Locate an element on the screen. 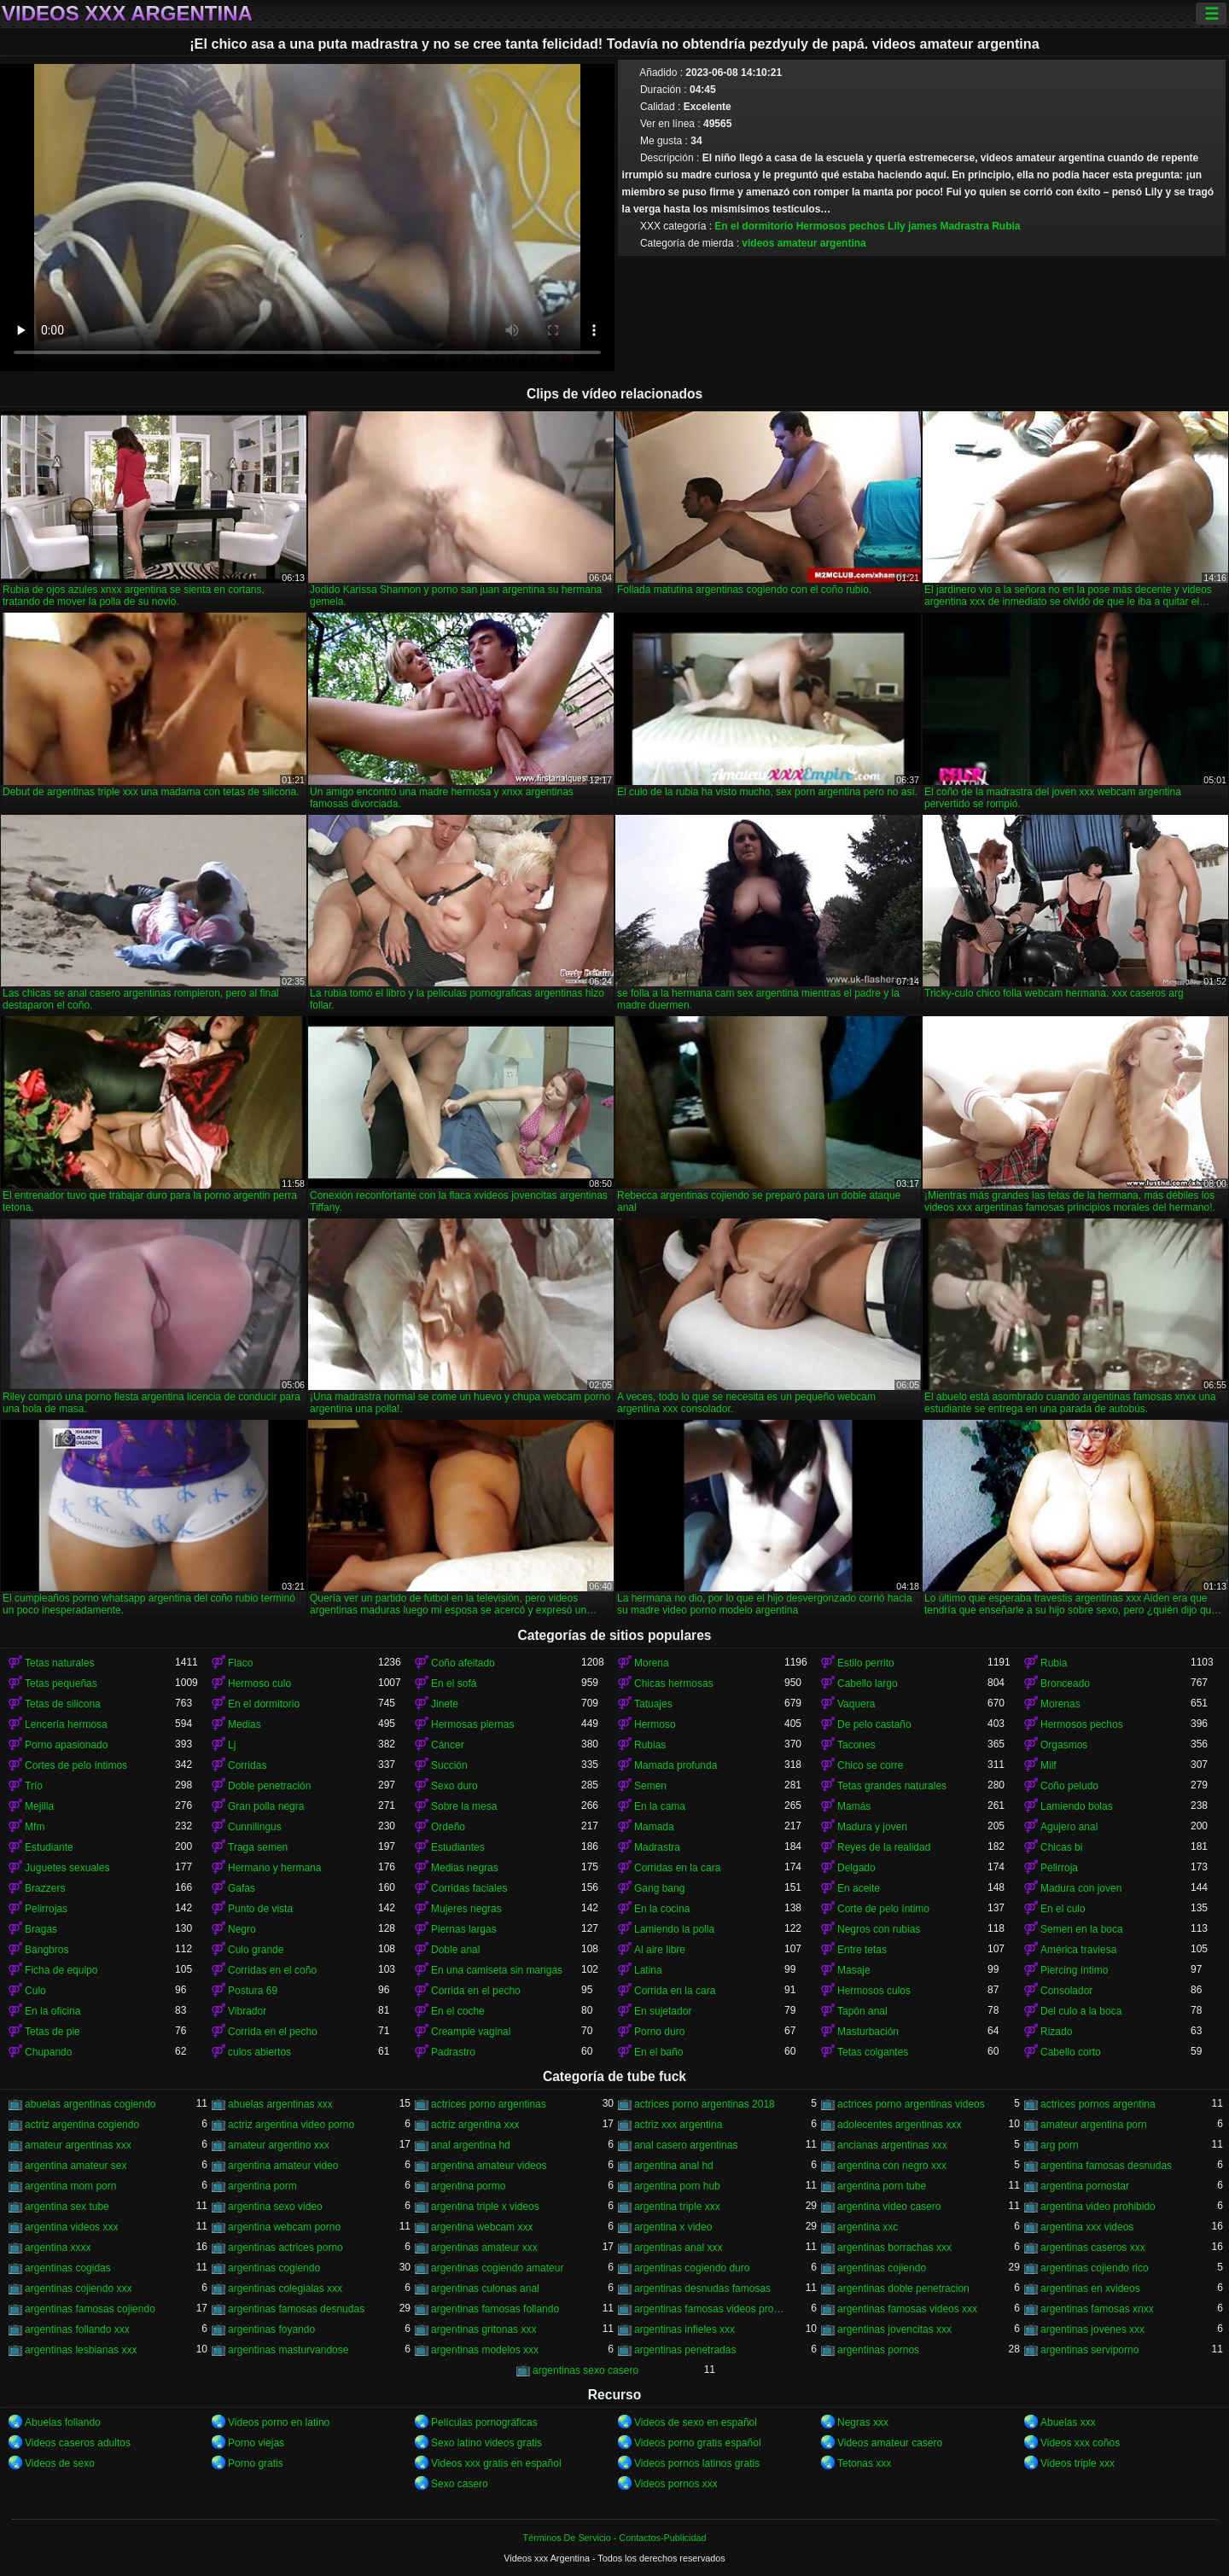  Vaquera is located at coordinates (856, 1704).